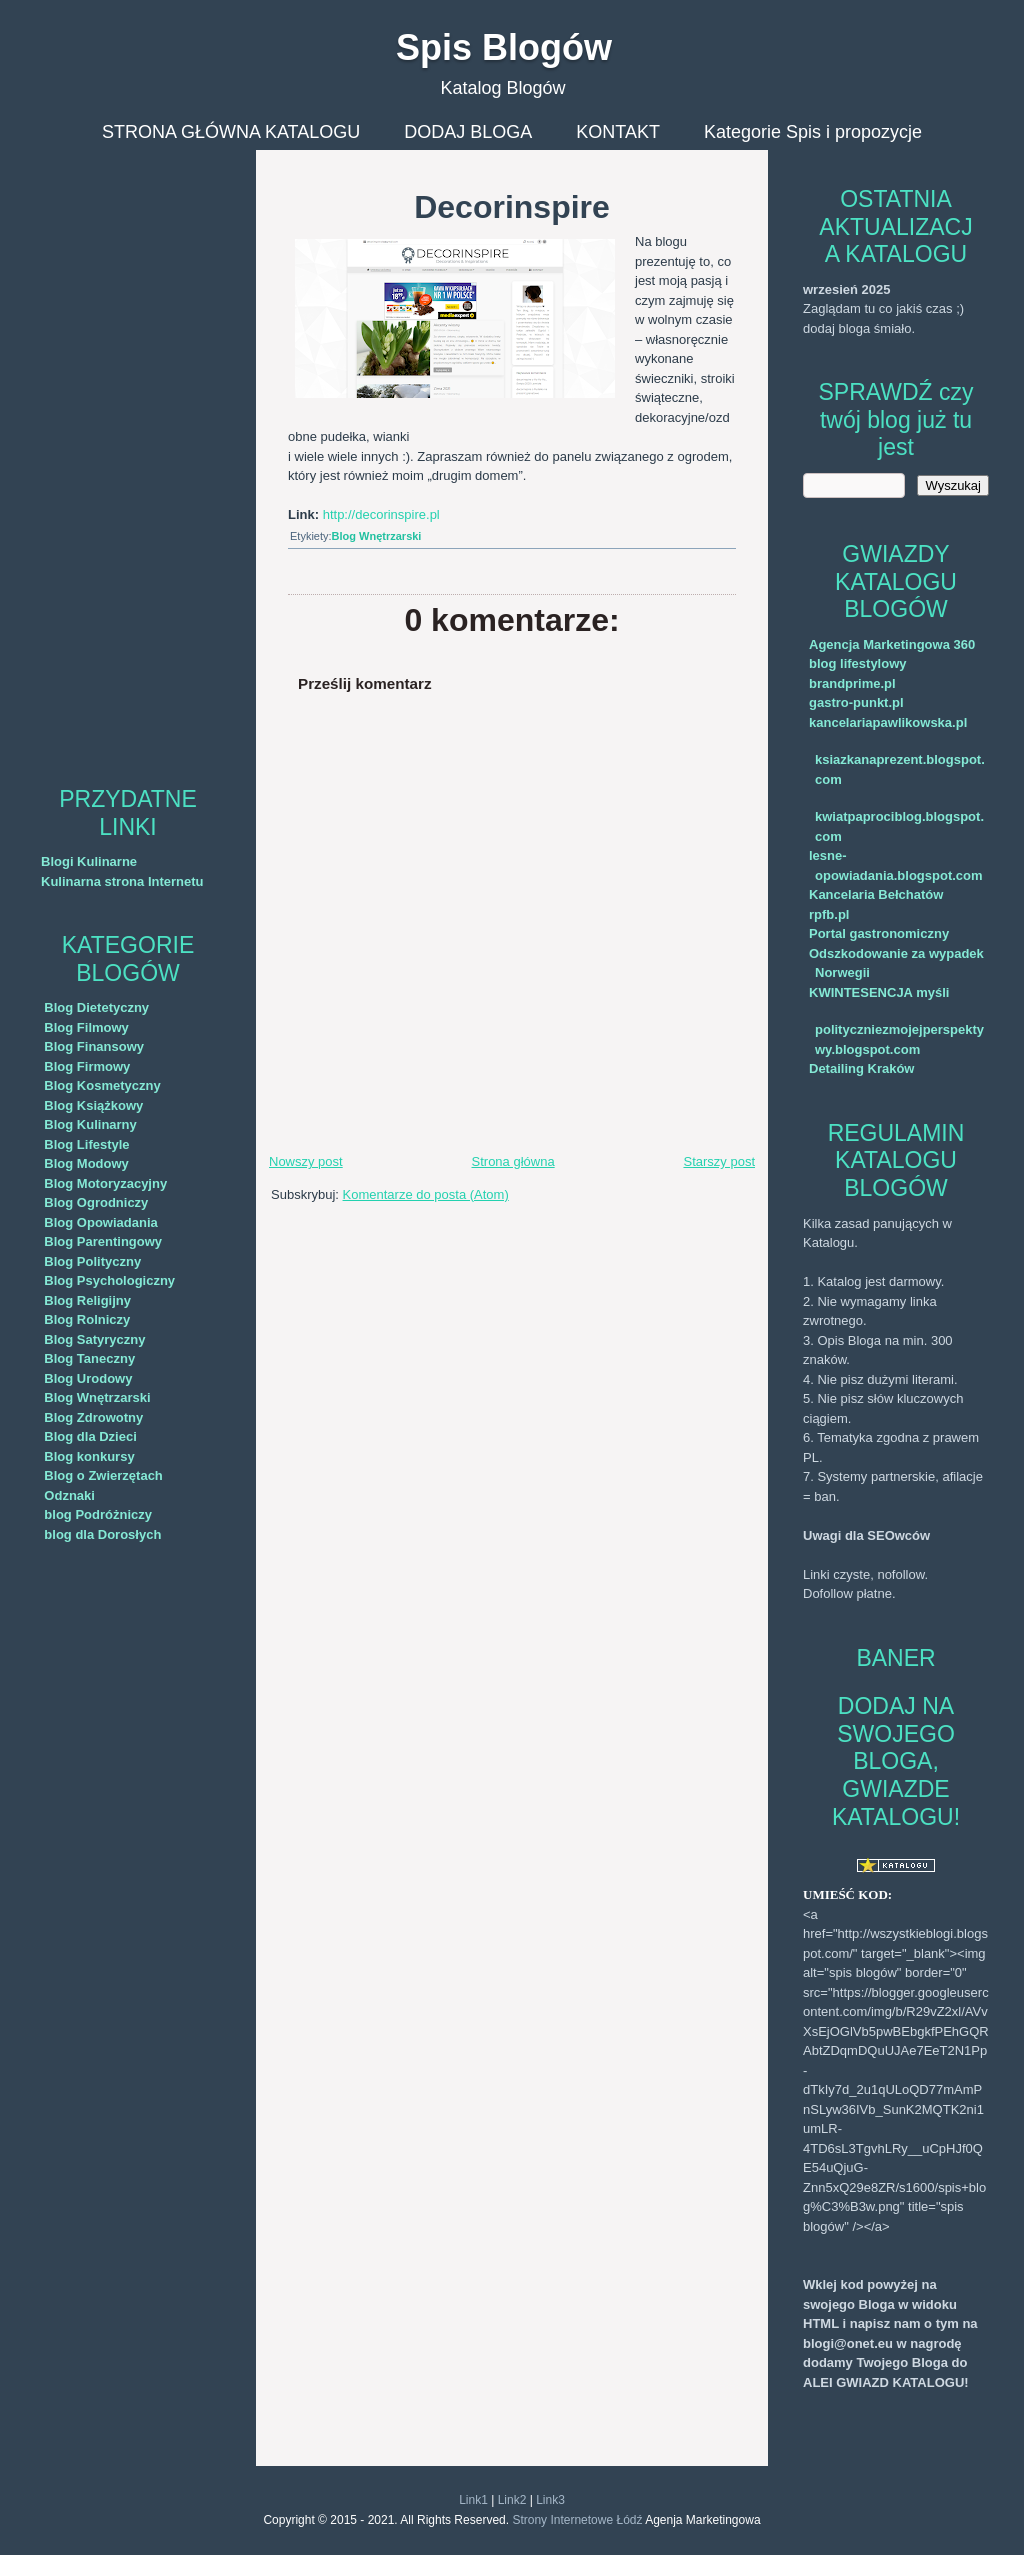 The image size is (1024, 2555). I want to click on KONTAKT, so click(618, 132).